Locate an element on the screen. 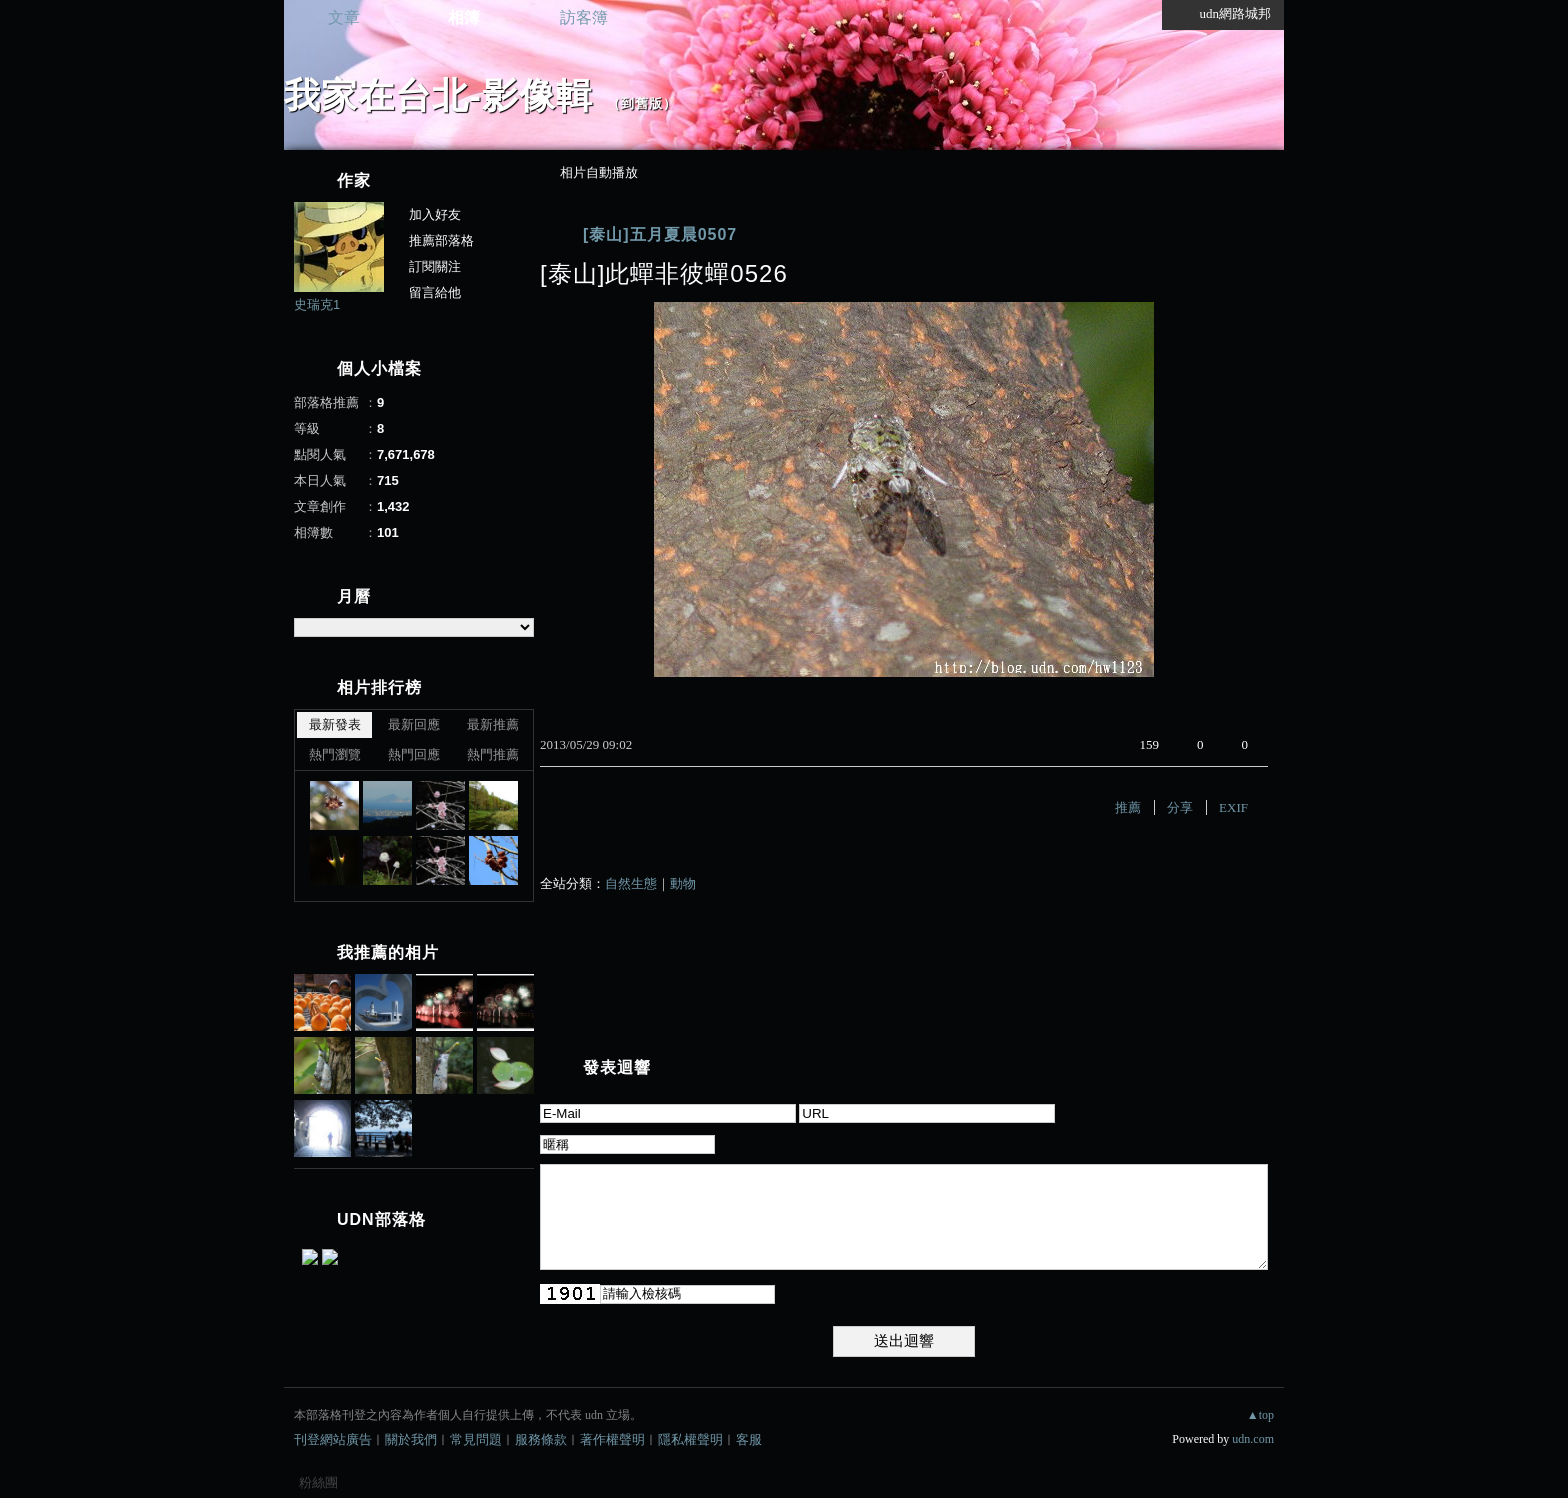 The image size is (1568, 1498). 留言給他 is located at coordinates (435, 292).